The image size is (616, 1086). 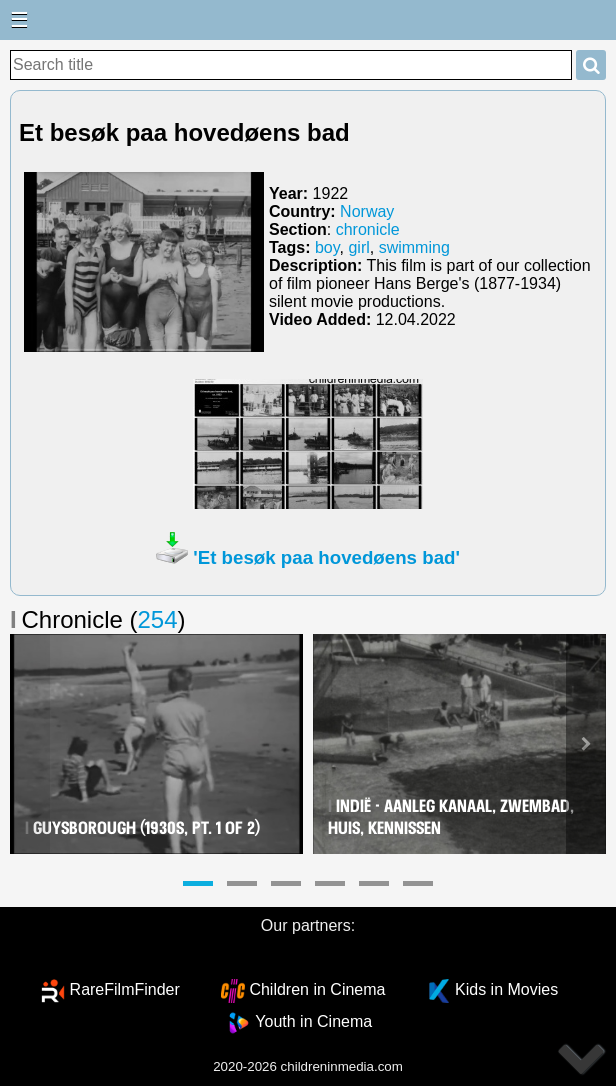 What do you see at coordinates (506, 989) in the screenshot?
I see `Kids in Movies` at bounding box center [506, 989].